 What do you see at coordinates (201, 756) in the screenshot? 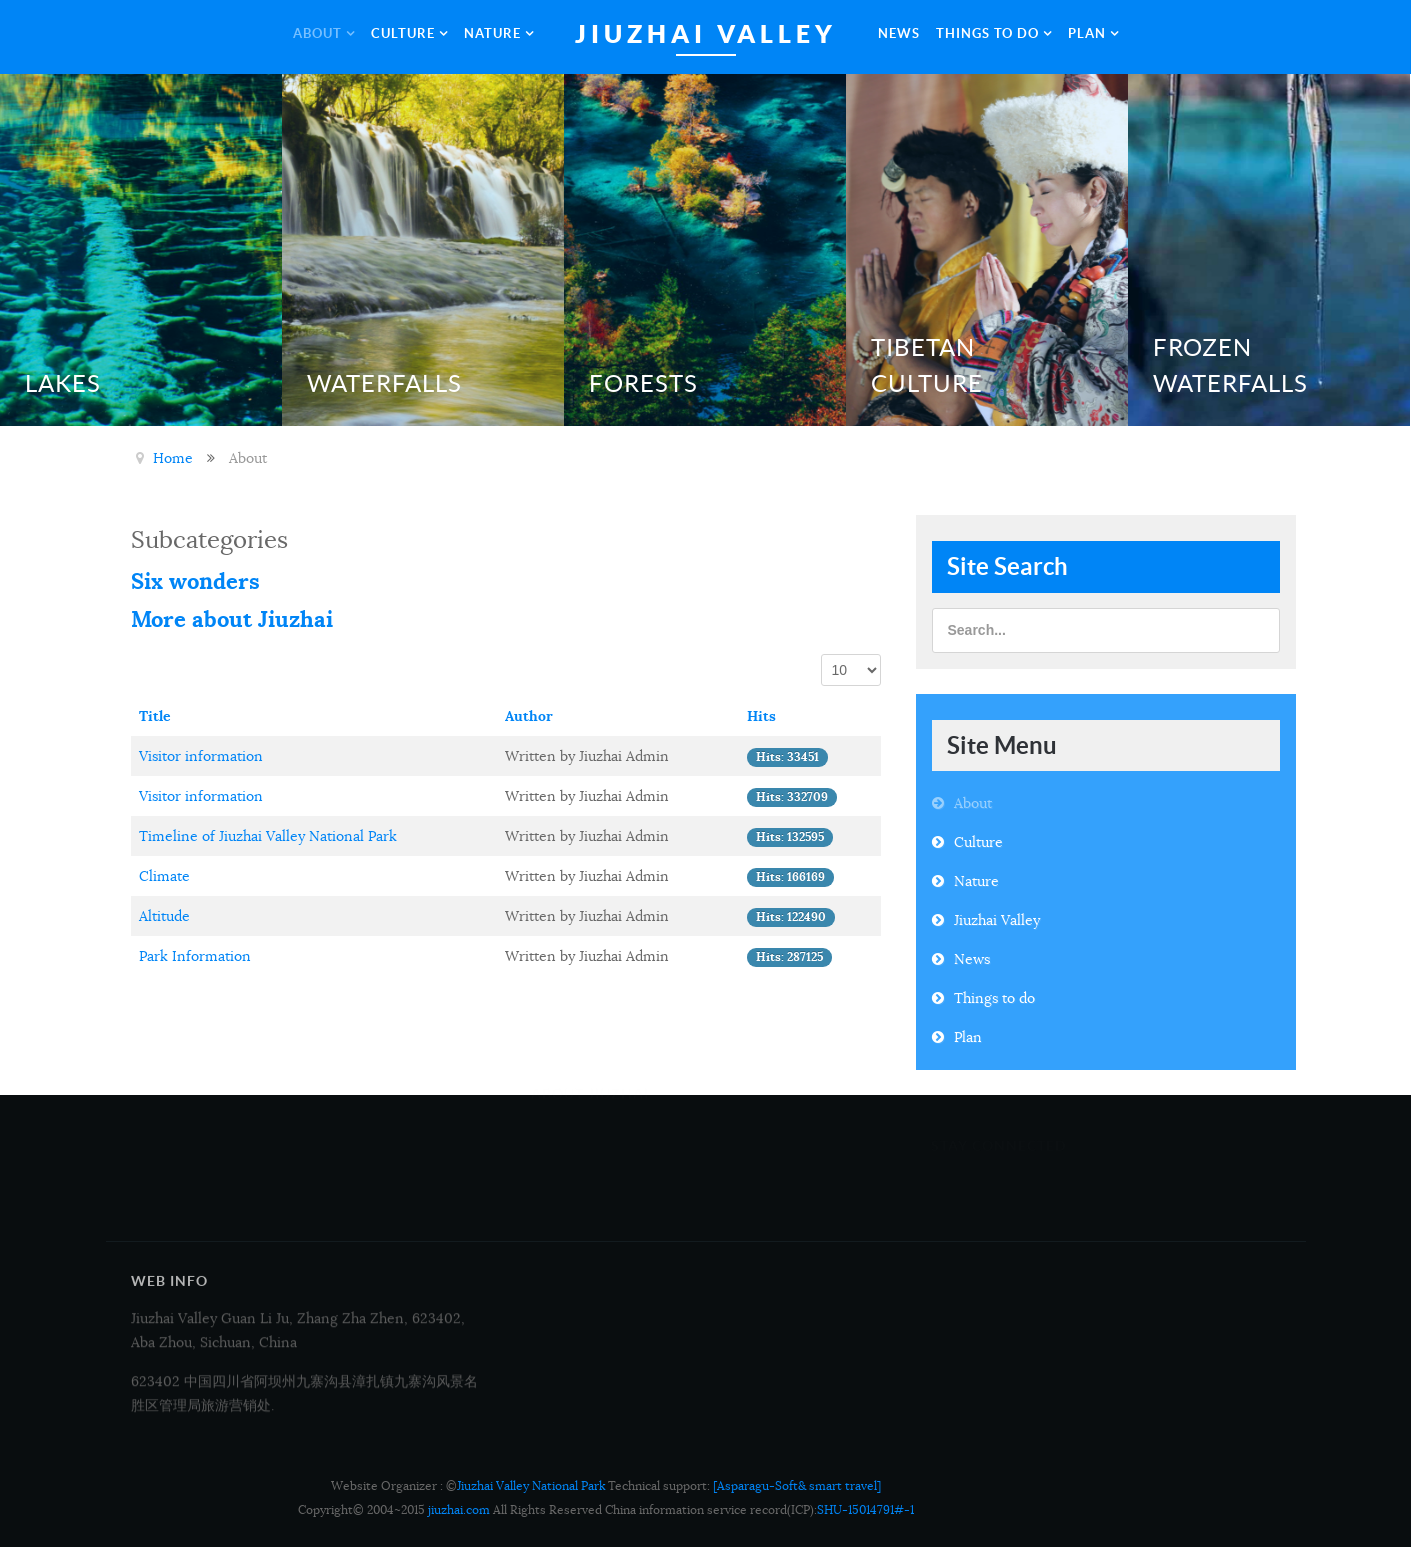
I see `Visitor information` at bounding box center [201, 756].